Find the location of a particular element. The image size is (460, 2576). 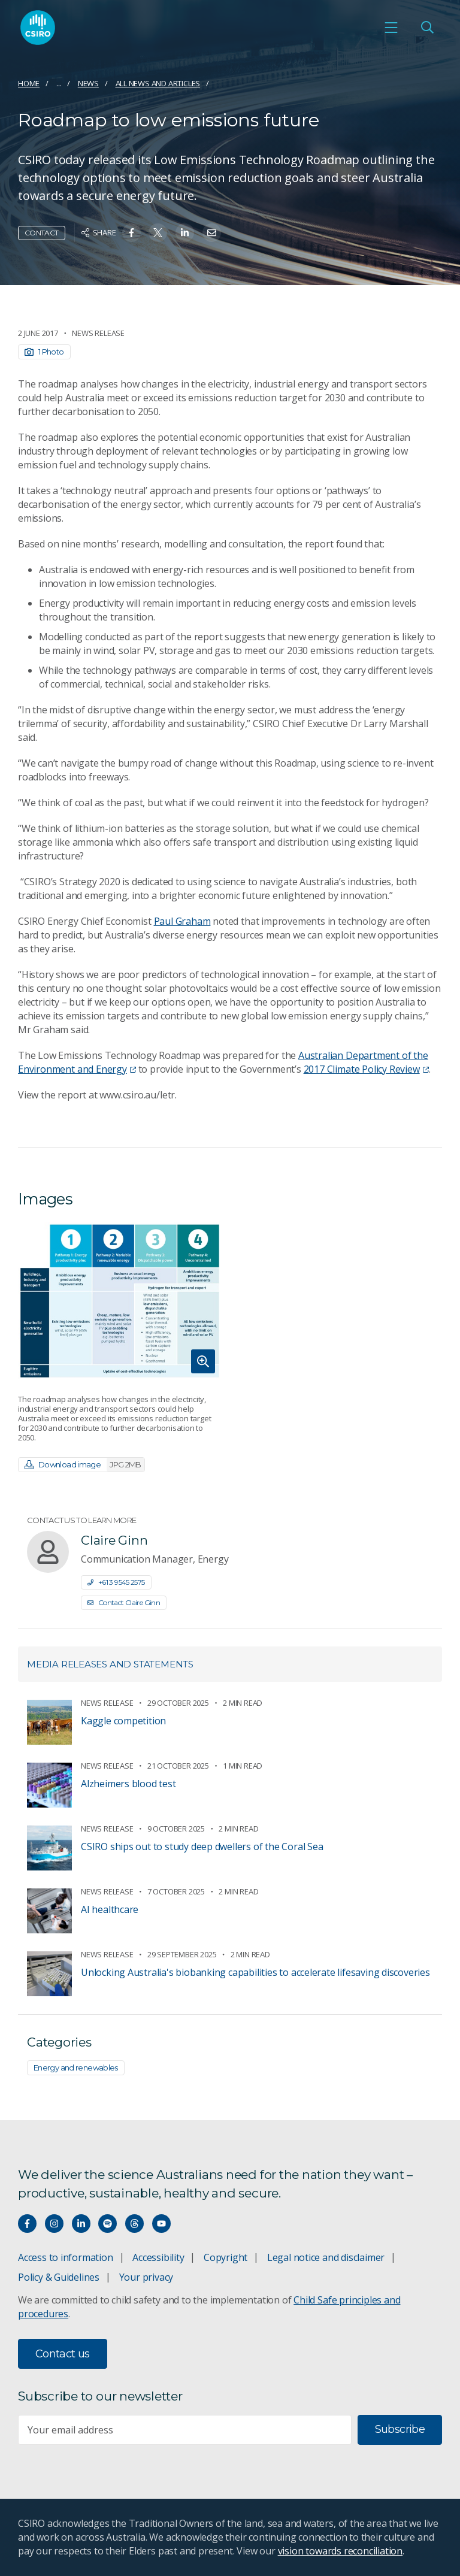

Contact us is located at coordinates (62, 2353).